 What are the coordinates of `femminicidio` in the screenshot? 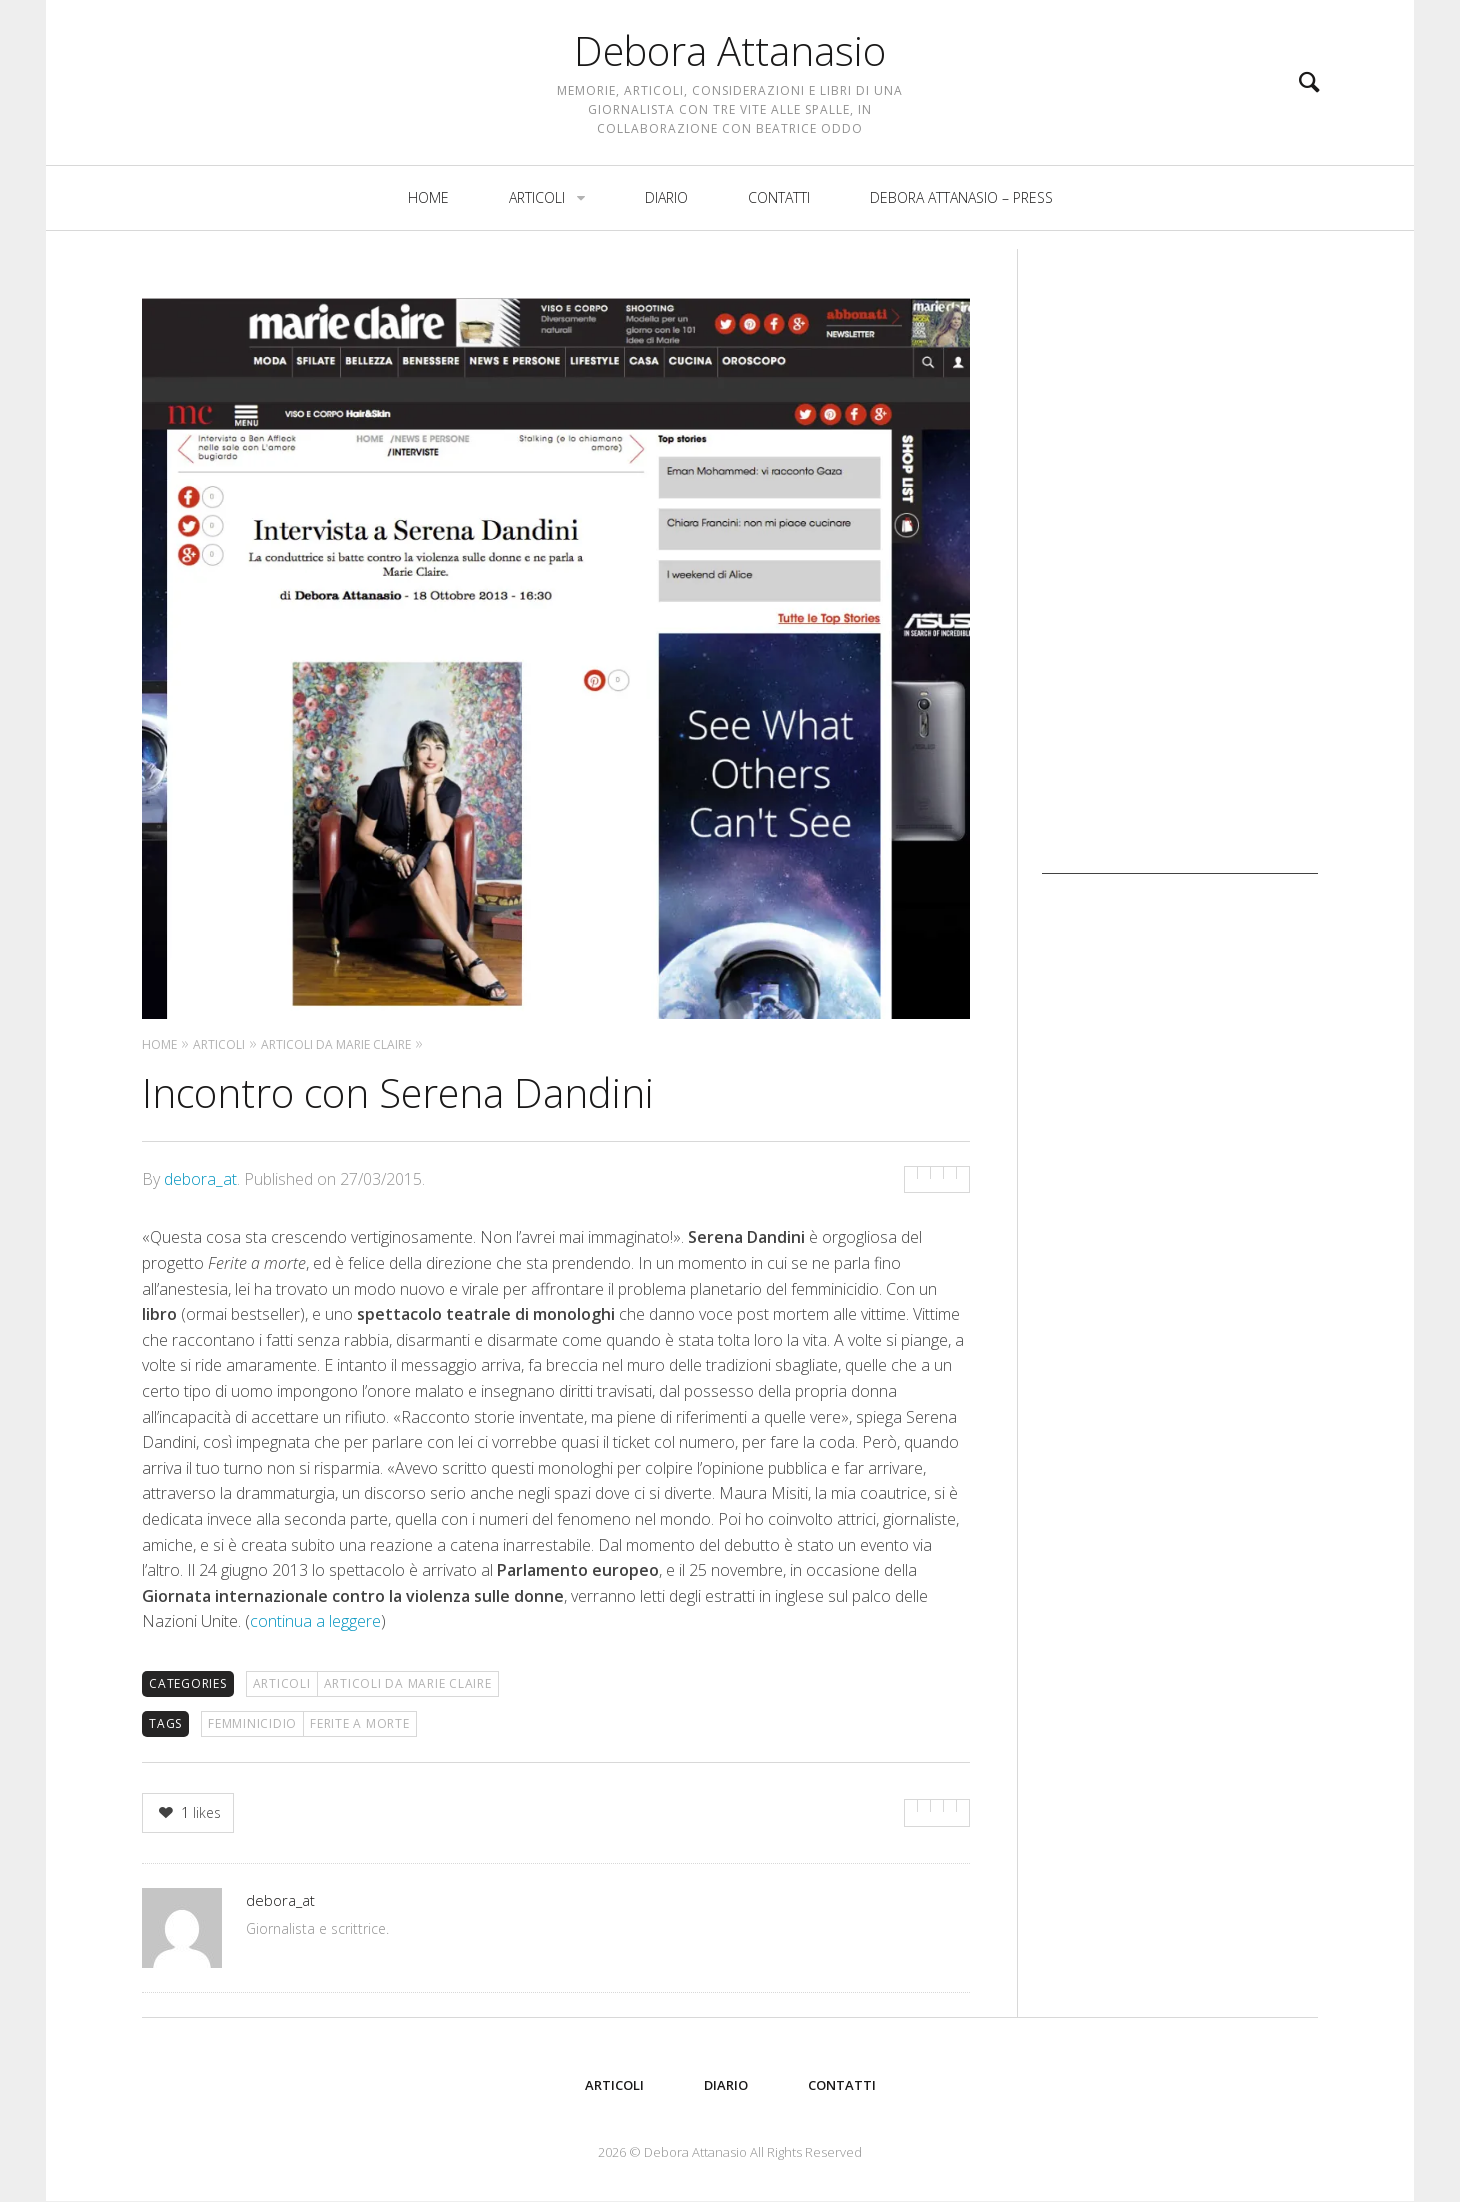 It's located at (252, 1723).